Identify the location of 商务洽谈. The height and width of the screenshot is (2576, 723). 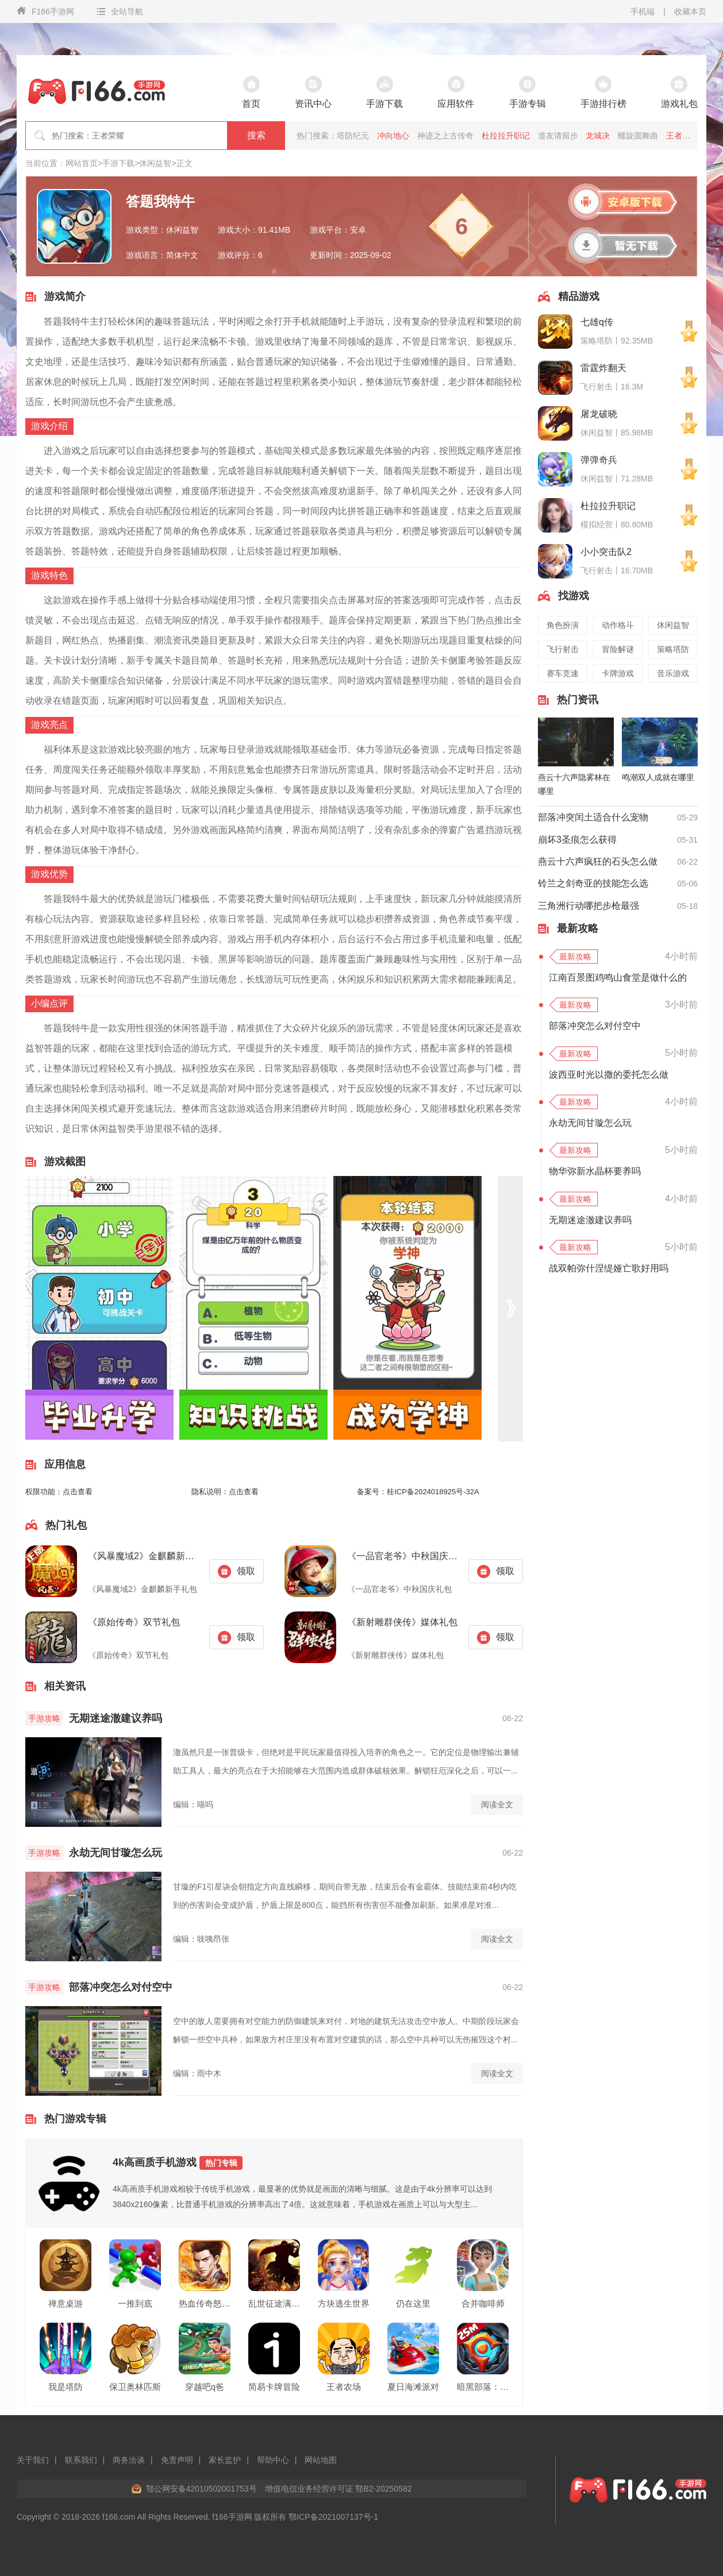
(129, 2460).